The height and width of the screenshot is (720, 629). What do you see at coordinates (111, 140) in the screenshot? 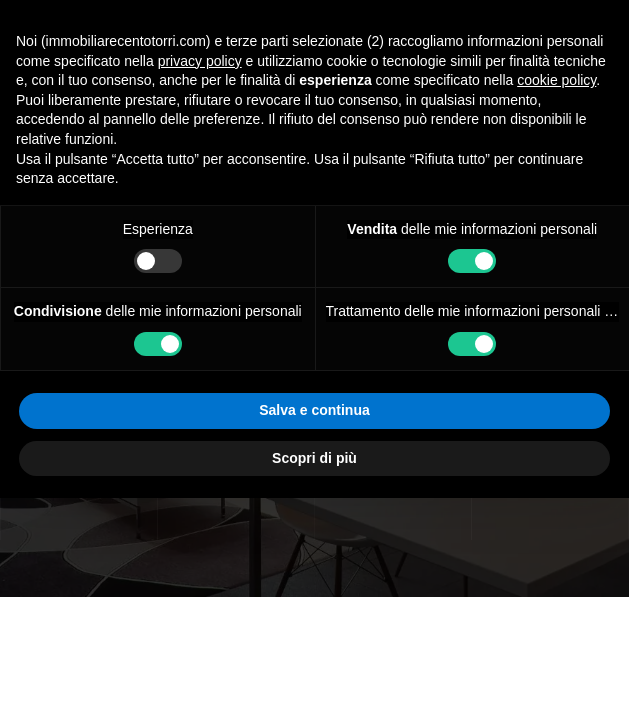
I see `Immobiliare Centotorri` at bounding box center [111, 140].